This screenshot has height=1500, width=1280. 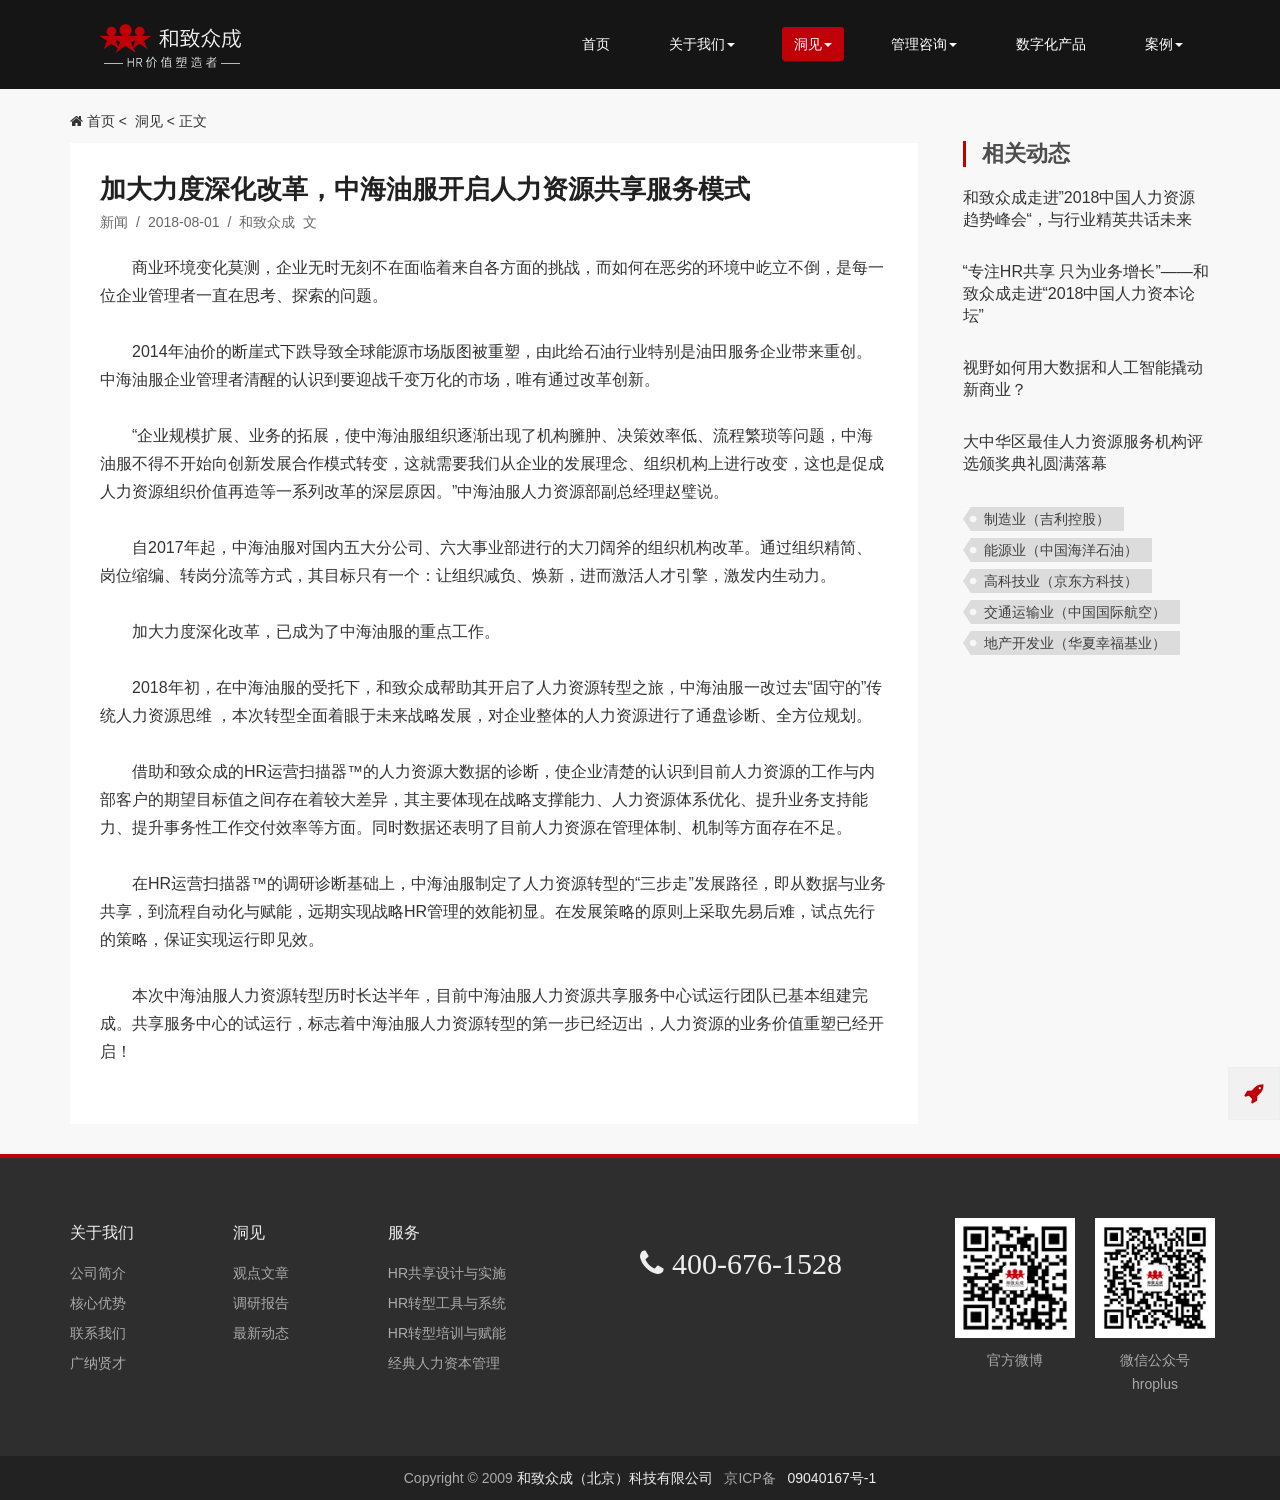 What do you see at coordinates (1164, 44) in the screenshot?
I see `案例` at bounding box center [1164, 44].